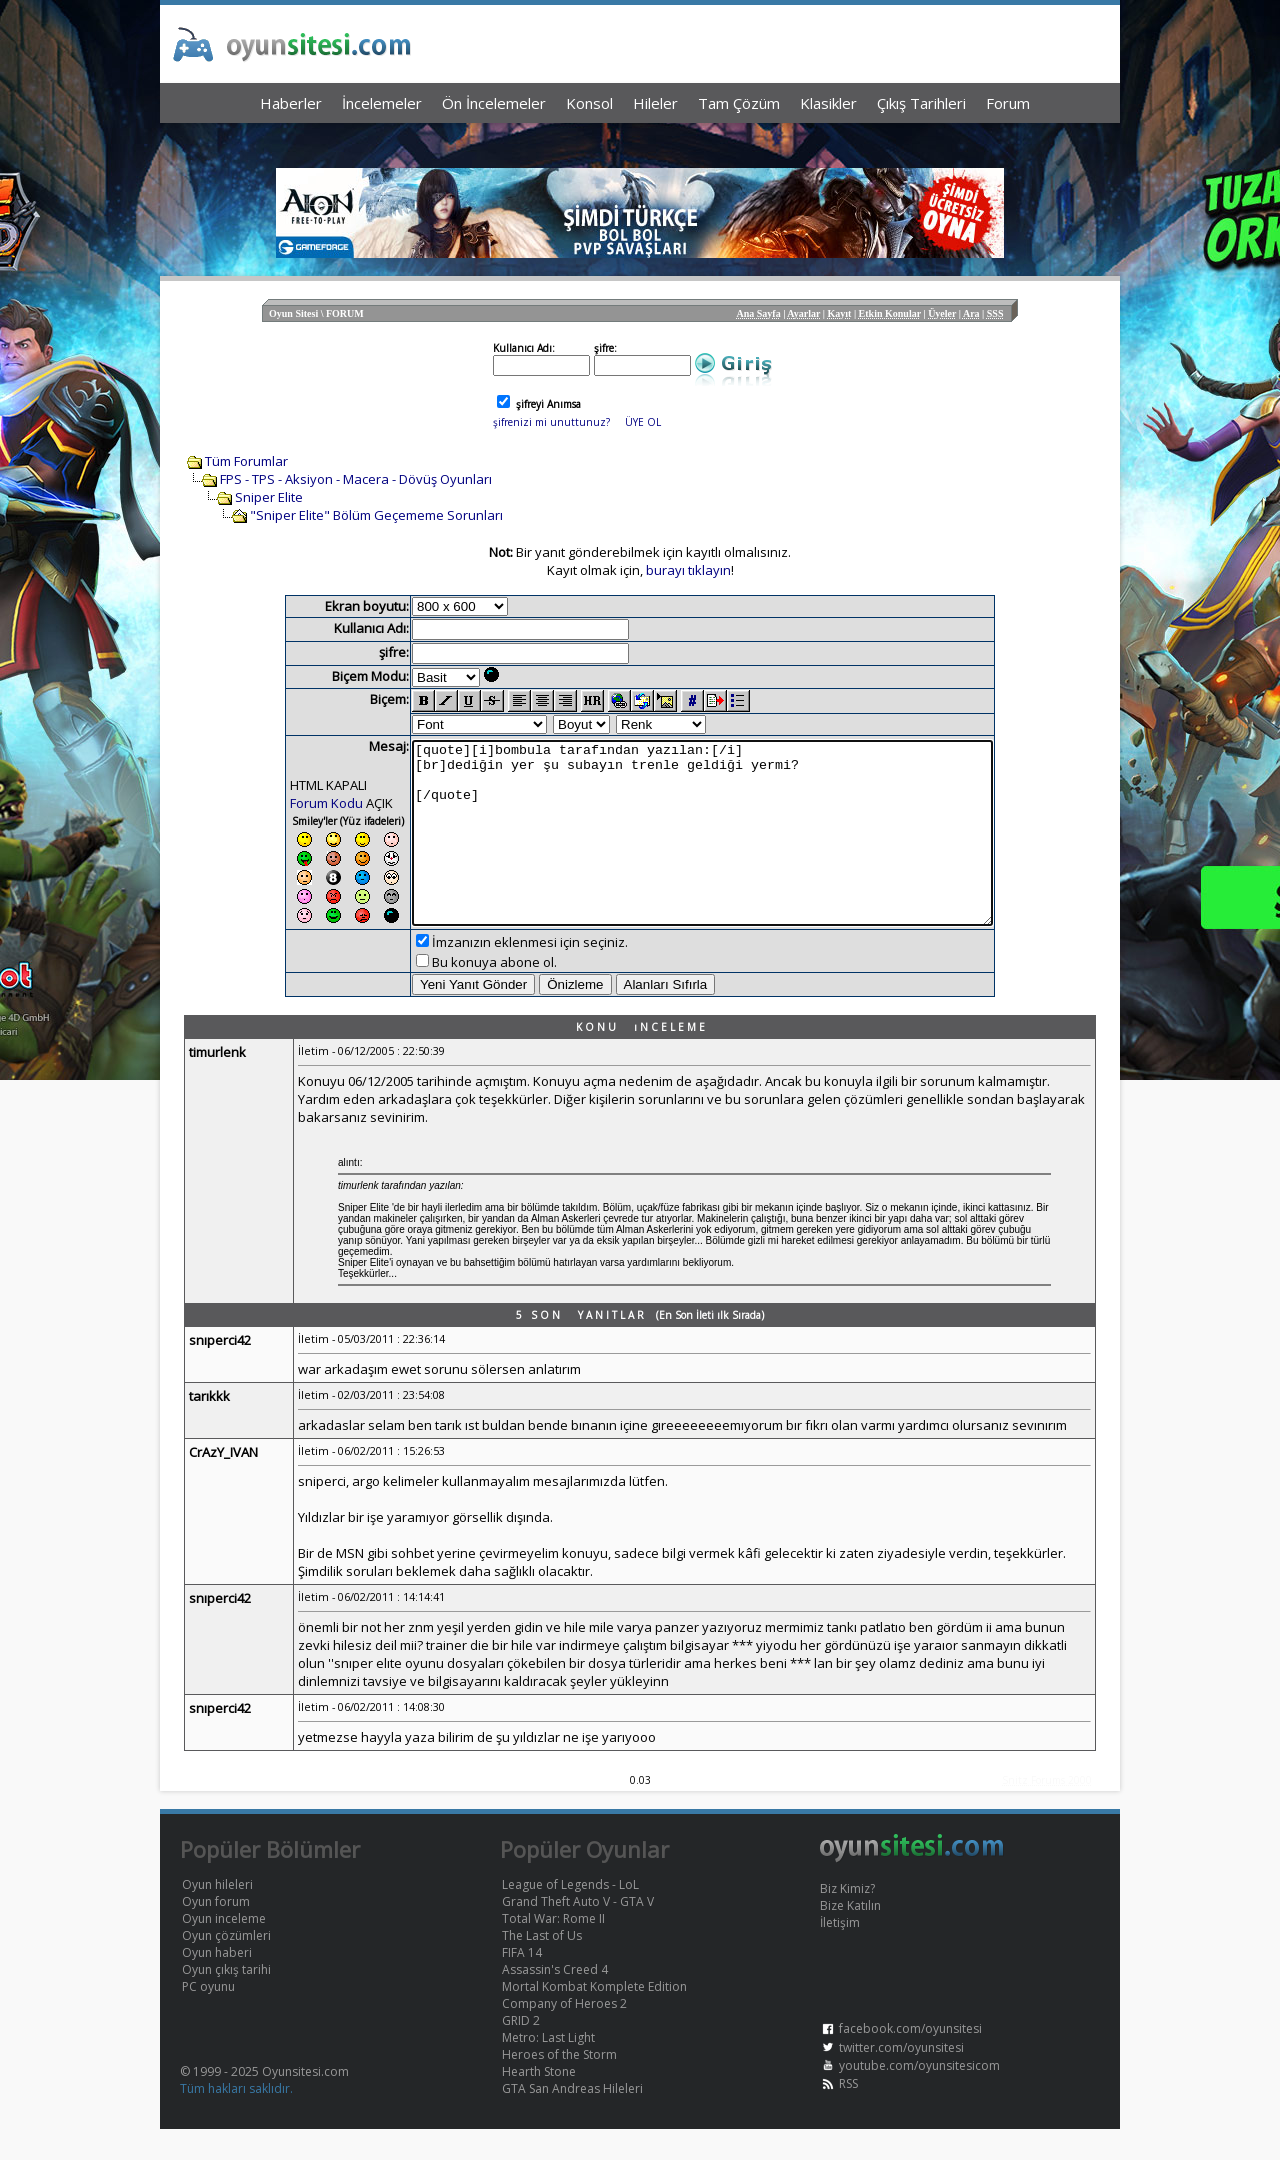 This screenshot has height=2160, width=1280. Describe the element at coordinates (578, 1932) in the screenshot. I see `Grand Theft Auto V - GTA V` at that location.